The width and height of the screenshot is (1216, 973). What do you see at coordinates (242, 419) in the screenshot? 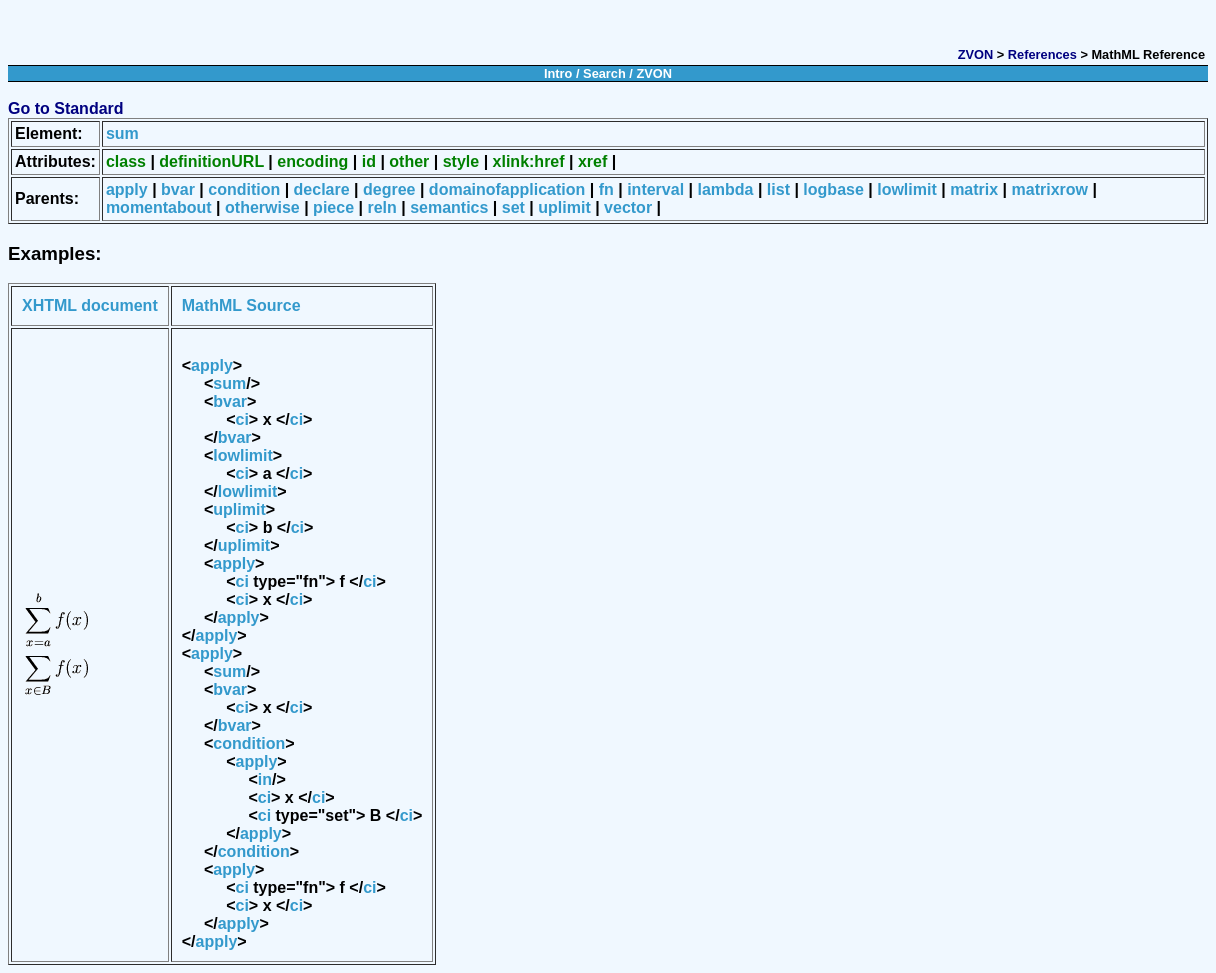
I see `ci` at bounding box center [242, 419].